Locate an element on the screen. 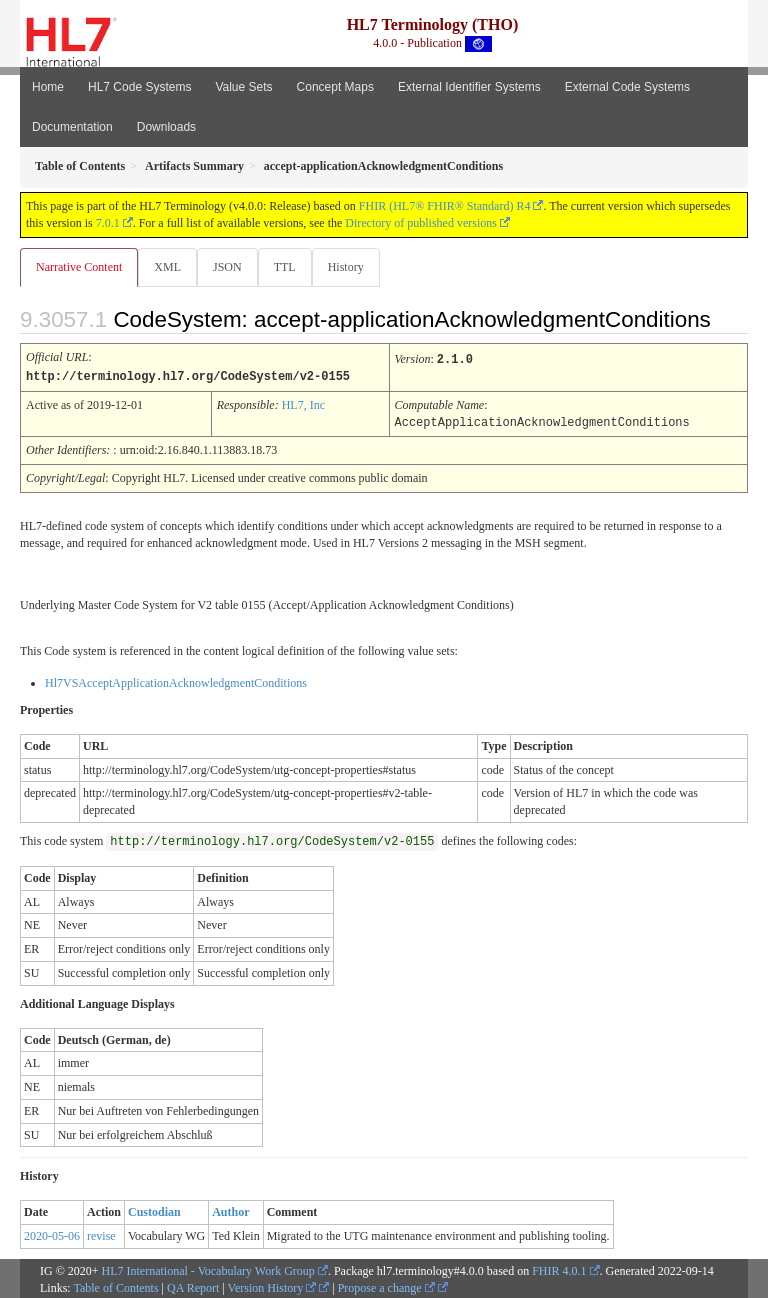  HL7 International - Vocabulary Work Group is located at coordinates (208, 1269).